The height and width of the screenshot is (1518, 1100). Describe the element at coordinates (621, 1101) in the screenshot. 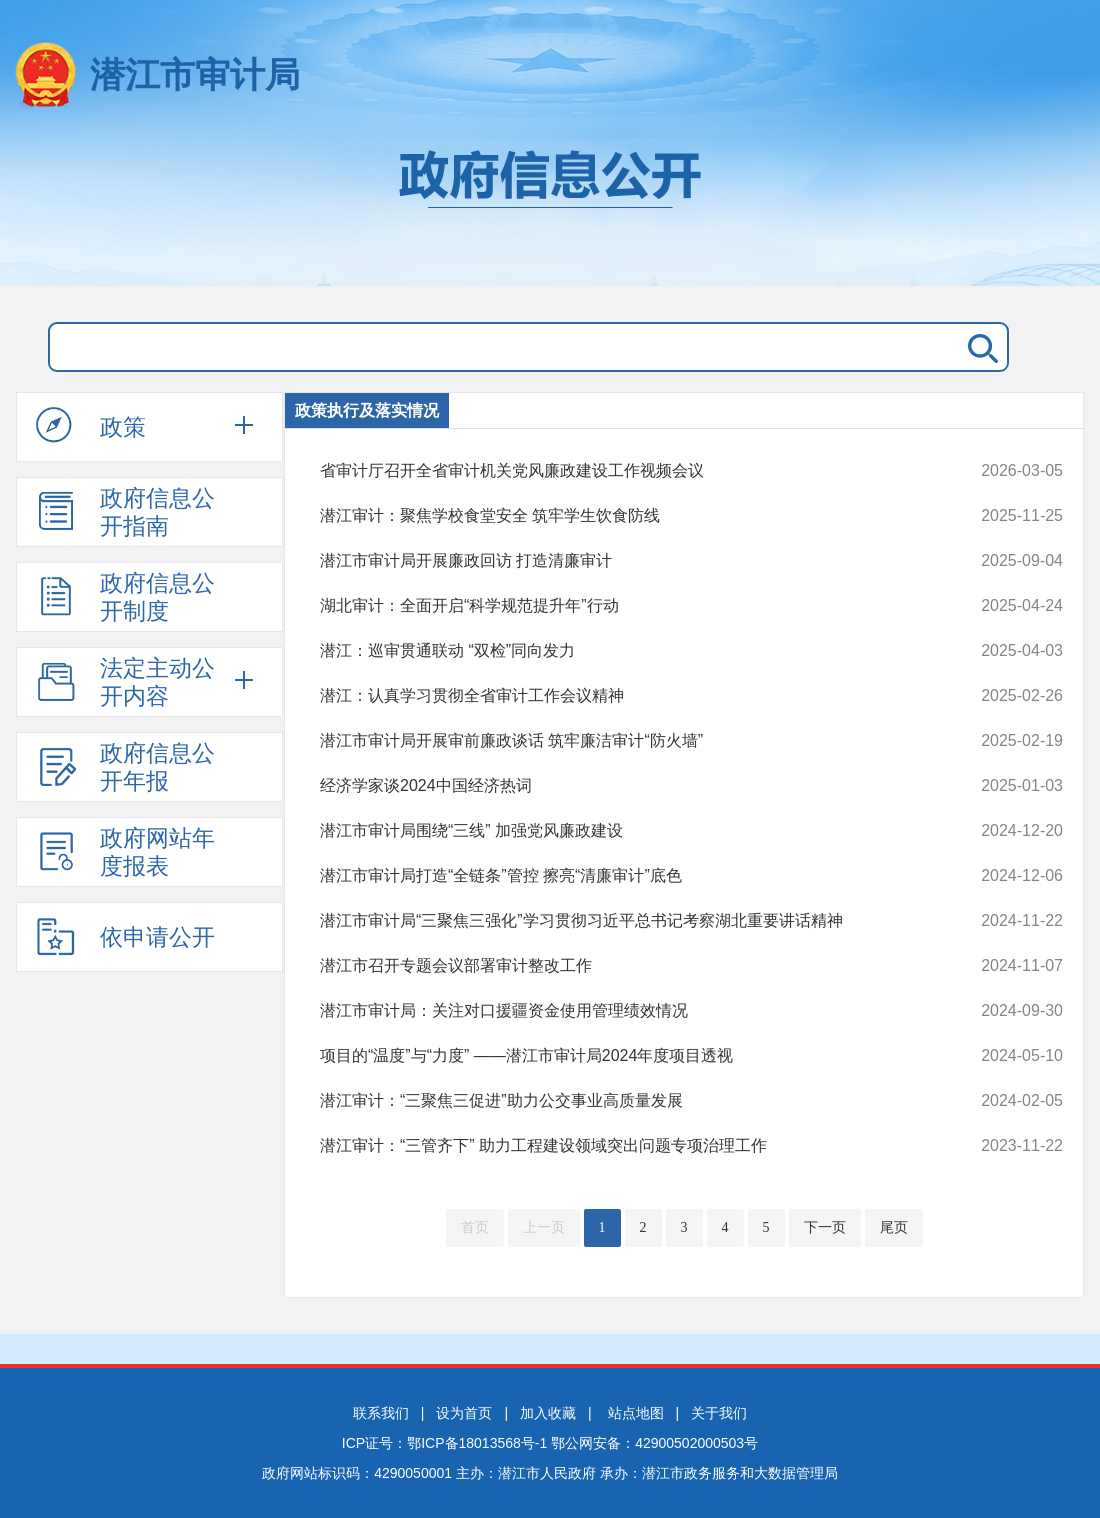

I see `潜江审计：“三聚焦三促进”助力公交事业高质量发展` at that location.